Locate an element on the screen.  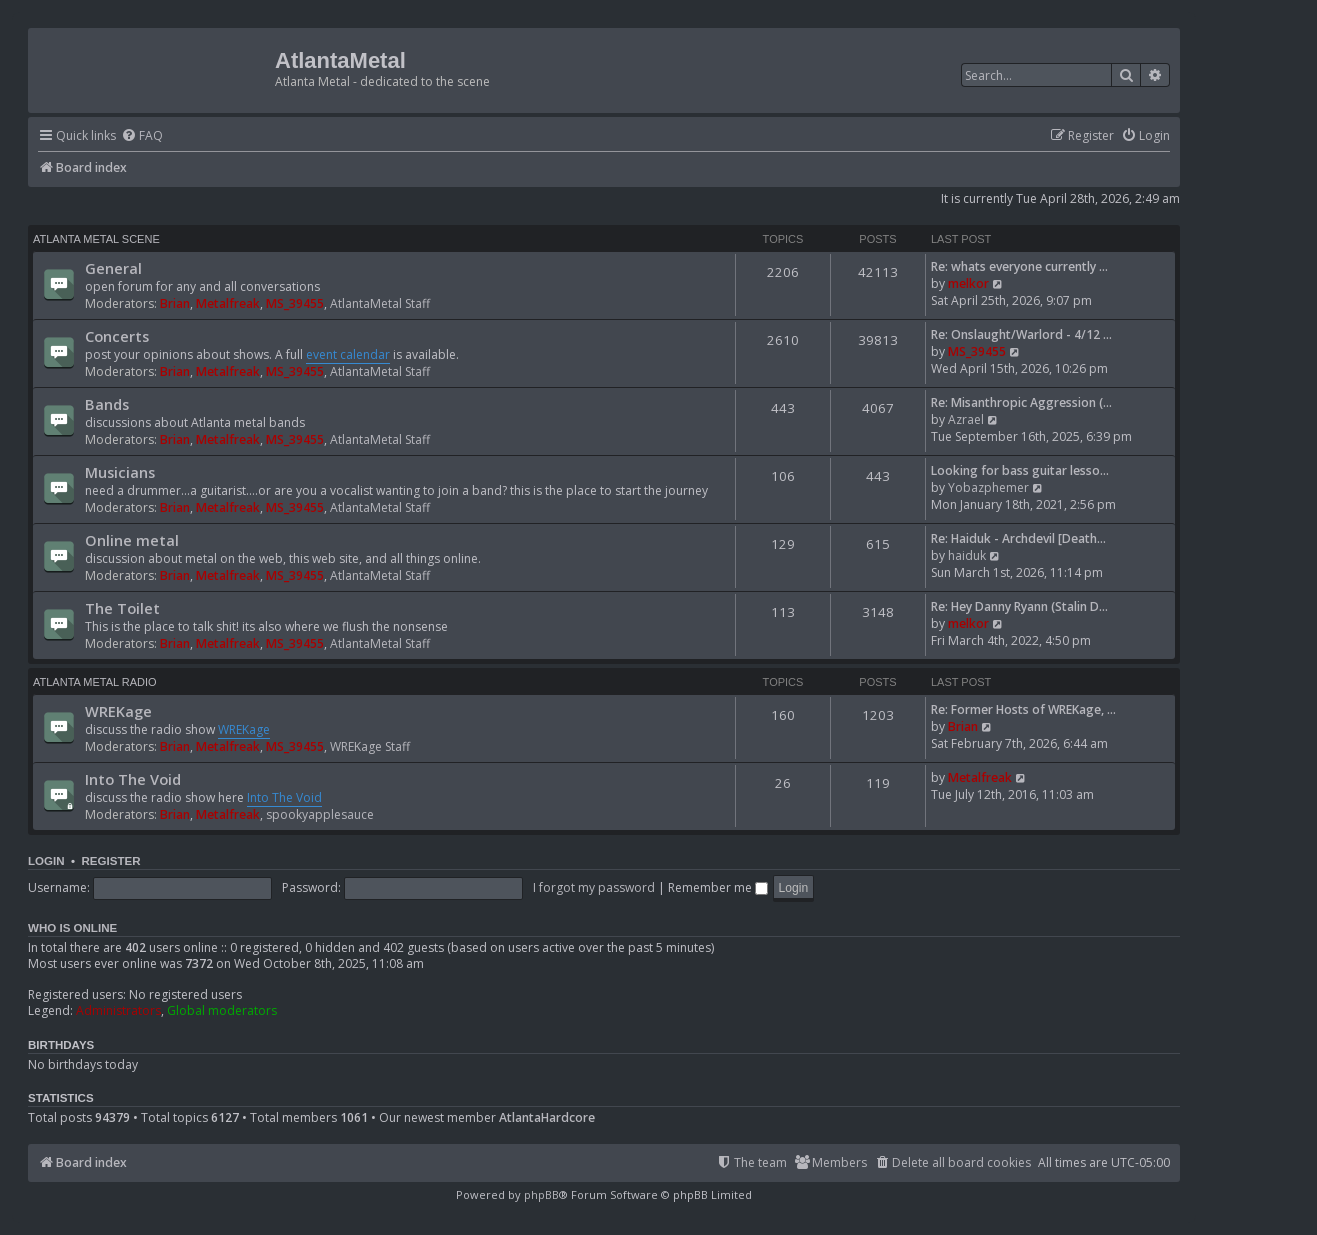
haiduk is located at coordinates (967, 555).